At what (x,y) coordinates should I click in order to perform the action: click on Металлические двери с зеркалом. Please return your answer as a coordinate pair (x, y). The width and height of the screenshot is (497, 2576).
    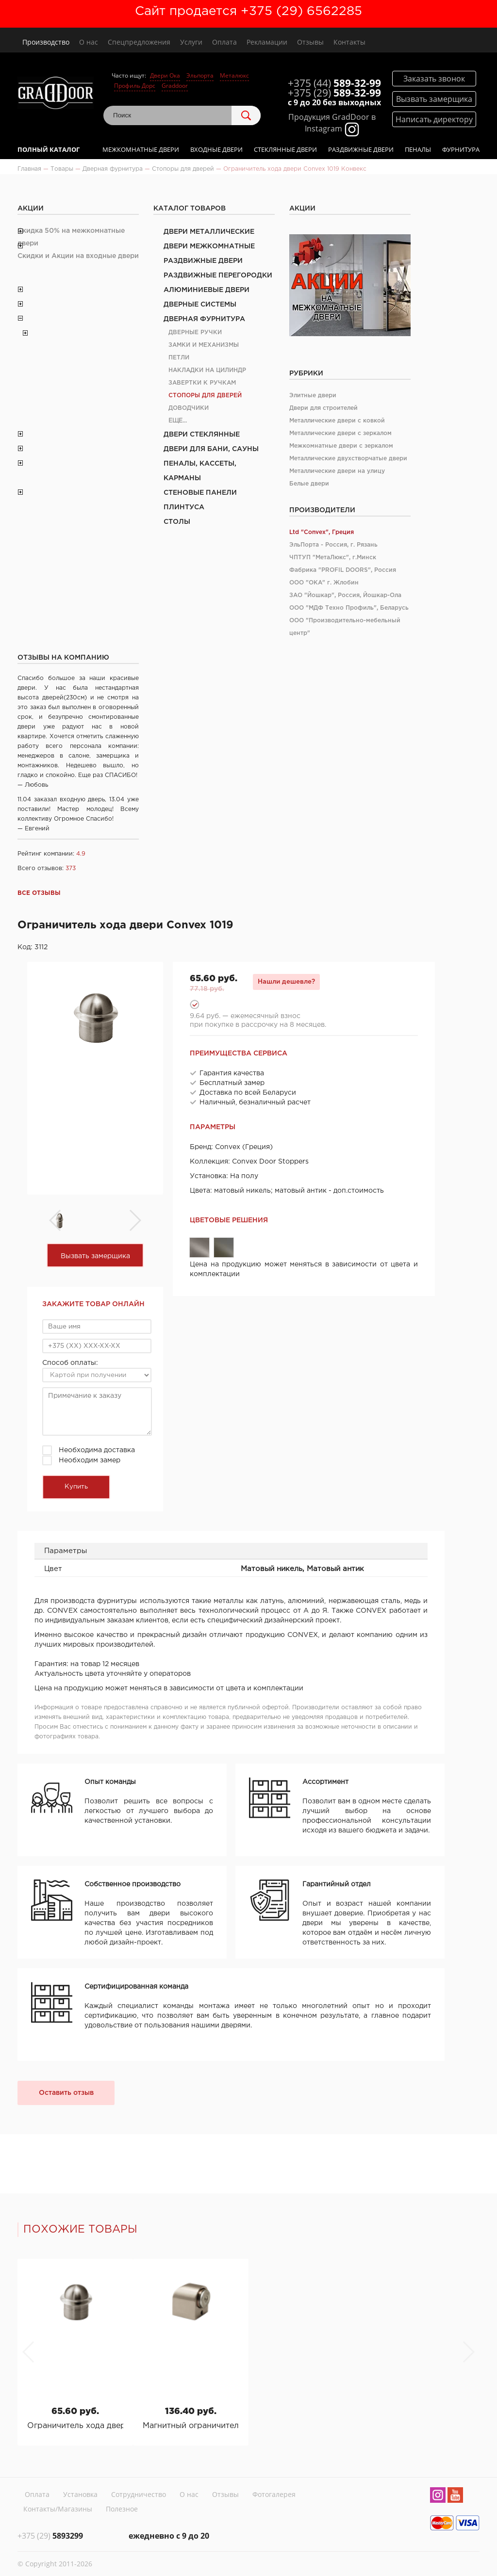
    Looking at the image, I should click on (340, 433).